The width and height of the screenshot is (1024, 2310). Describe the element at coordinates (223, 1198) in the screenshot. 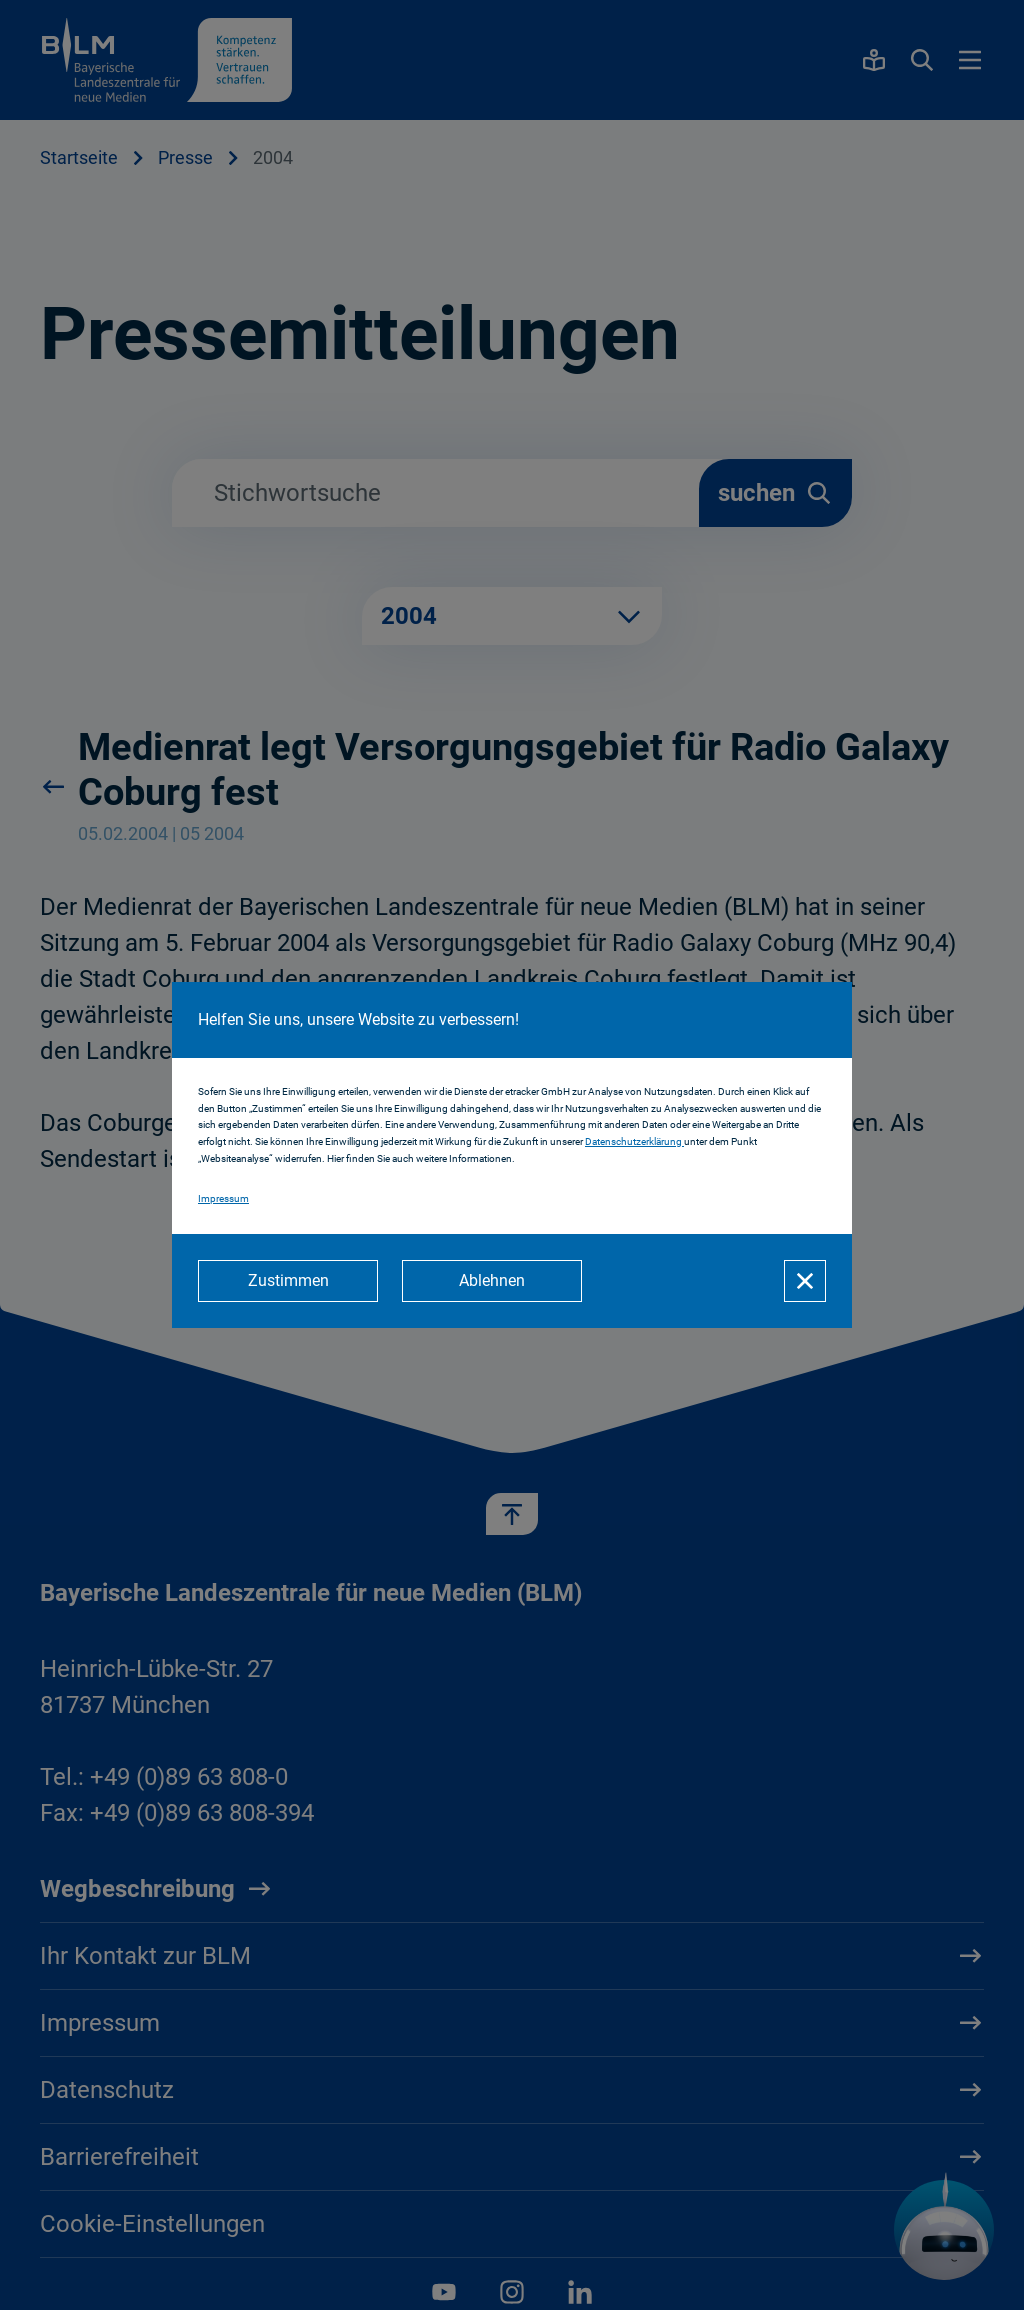

I see `Impressum` at that location.